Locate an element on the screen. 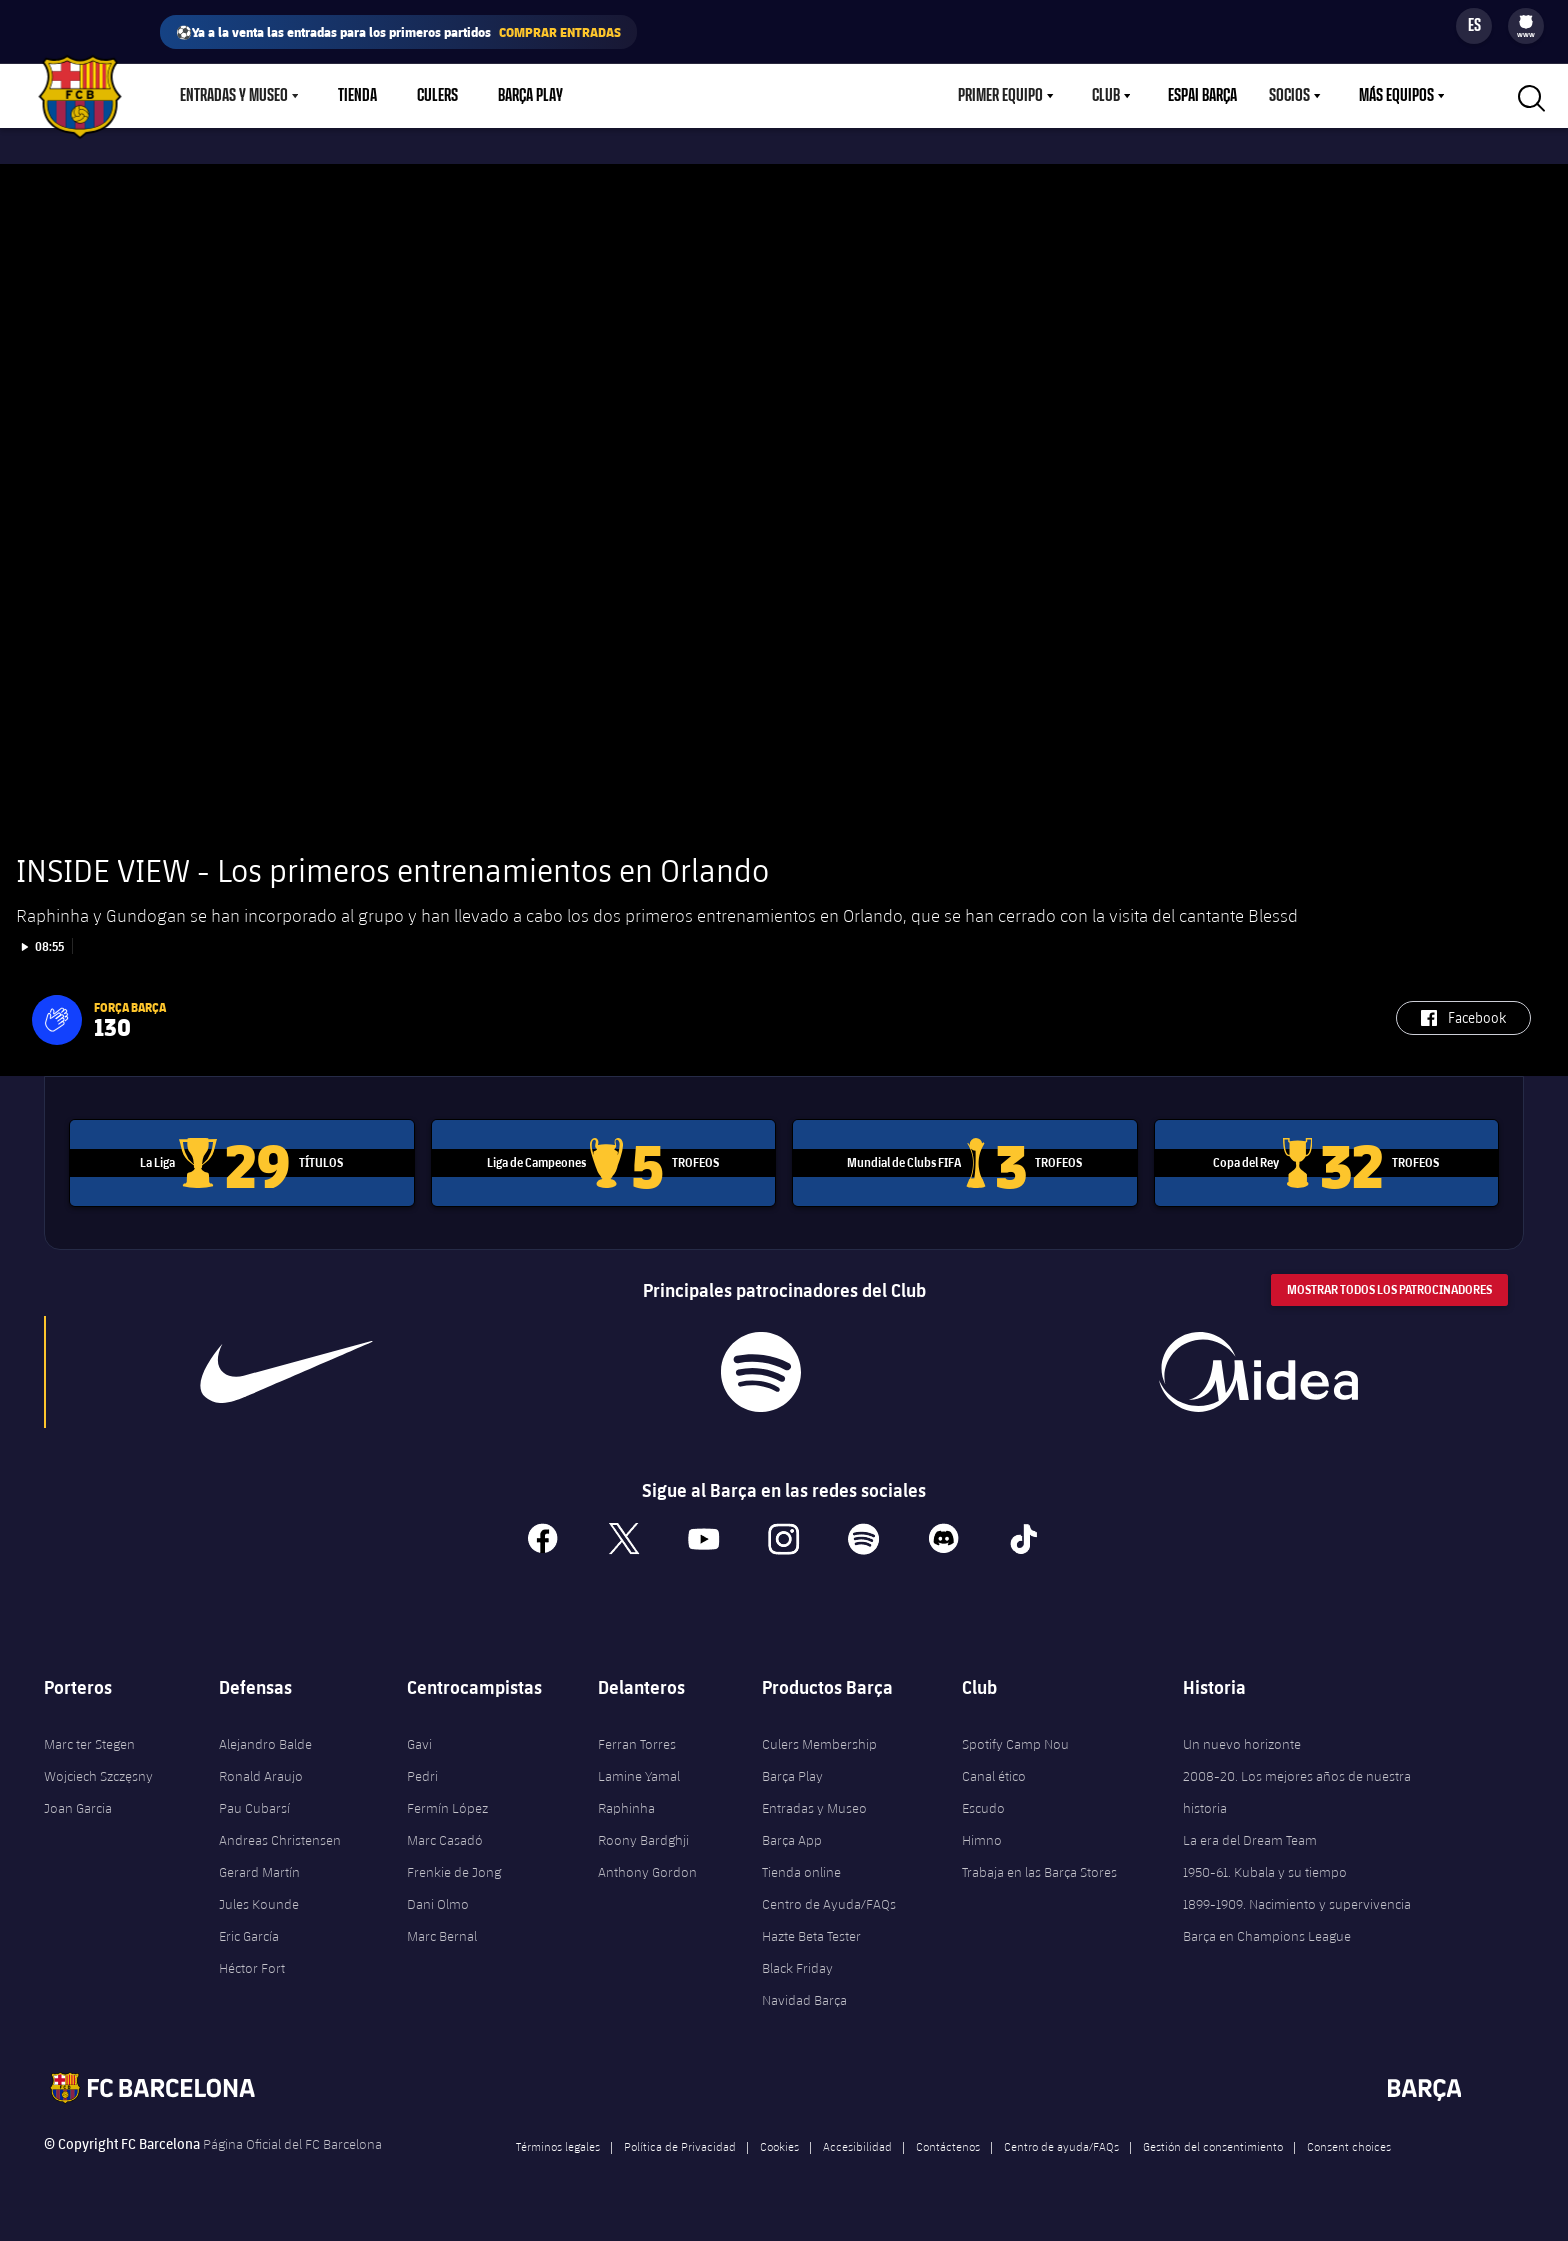 This screenshot has width=1568, height=2241. Barça Play is located at coordinates (530, 96).